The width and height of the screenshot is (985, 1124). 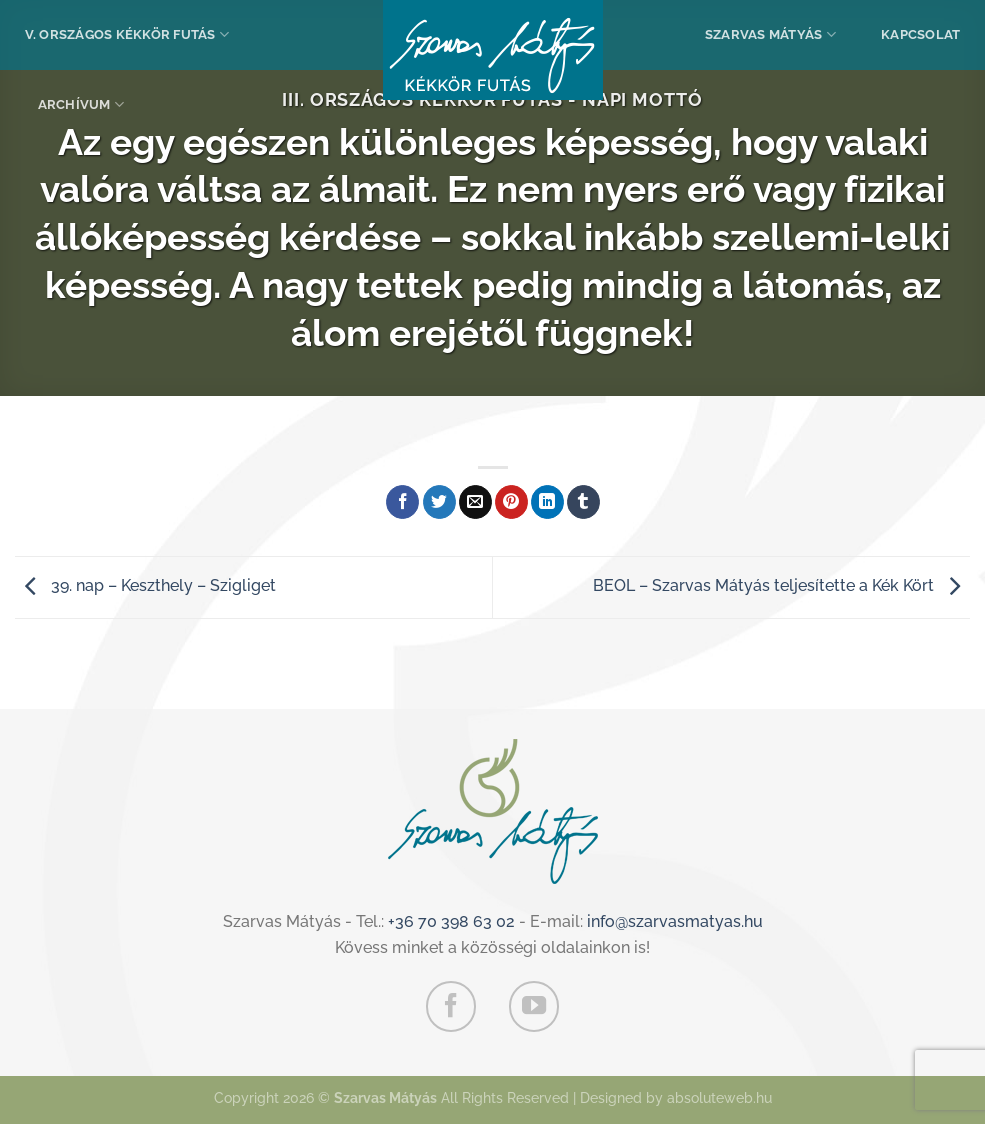 I want to click on [Követem a Youtube-on], so click(x=534, y=1006).